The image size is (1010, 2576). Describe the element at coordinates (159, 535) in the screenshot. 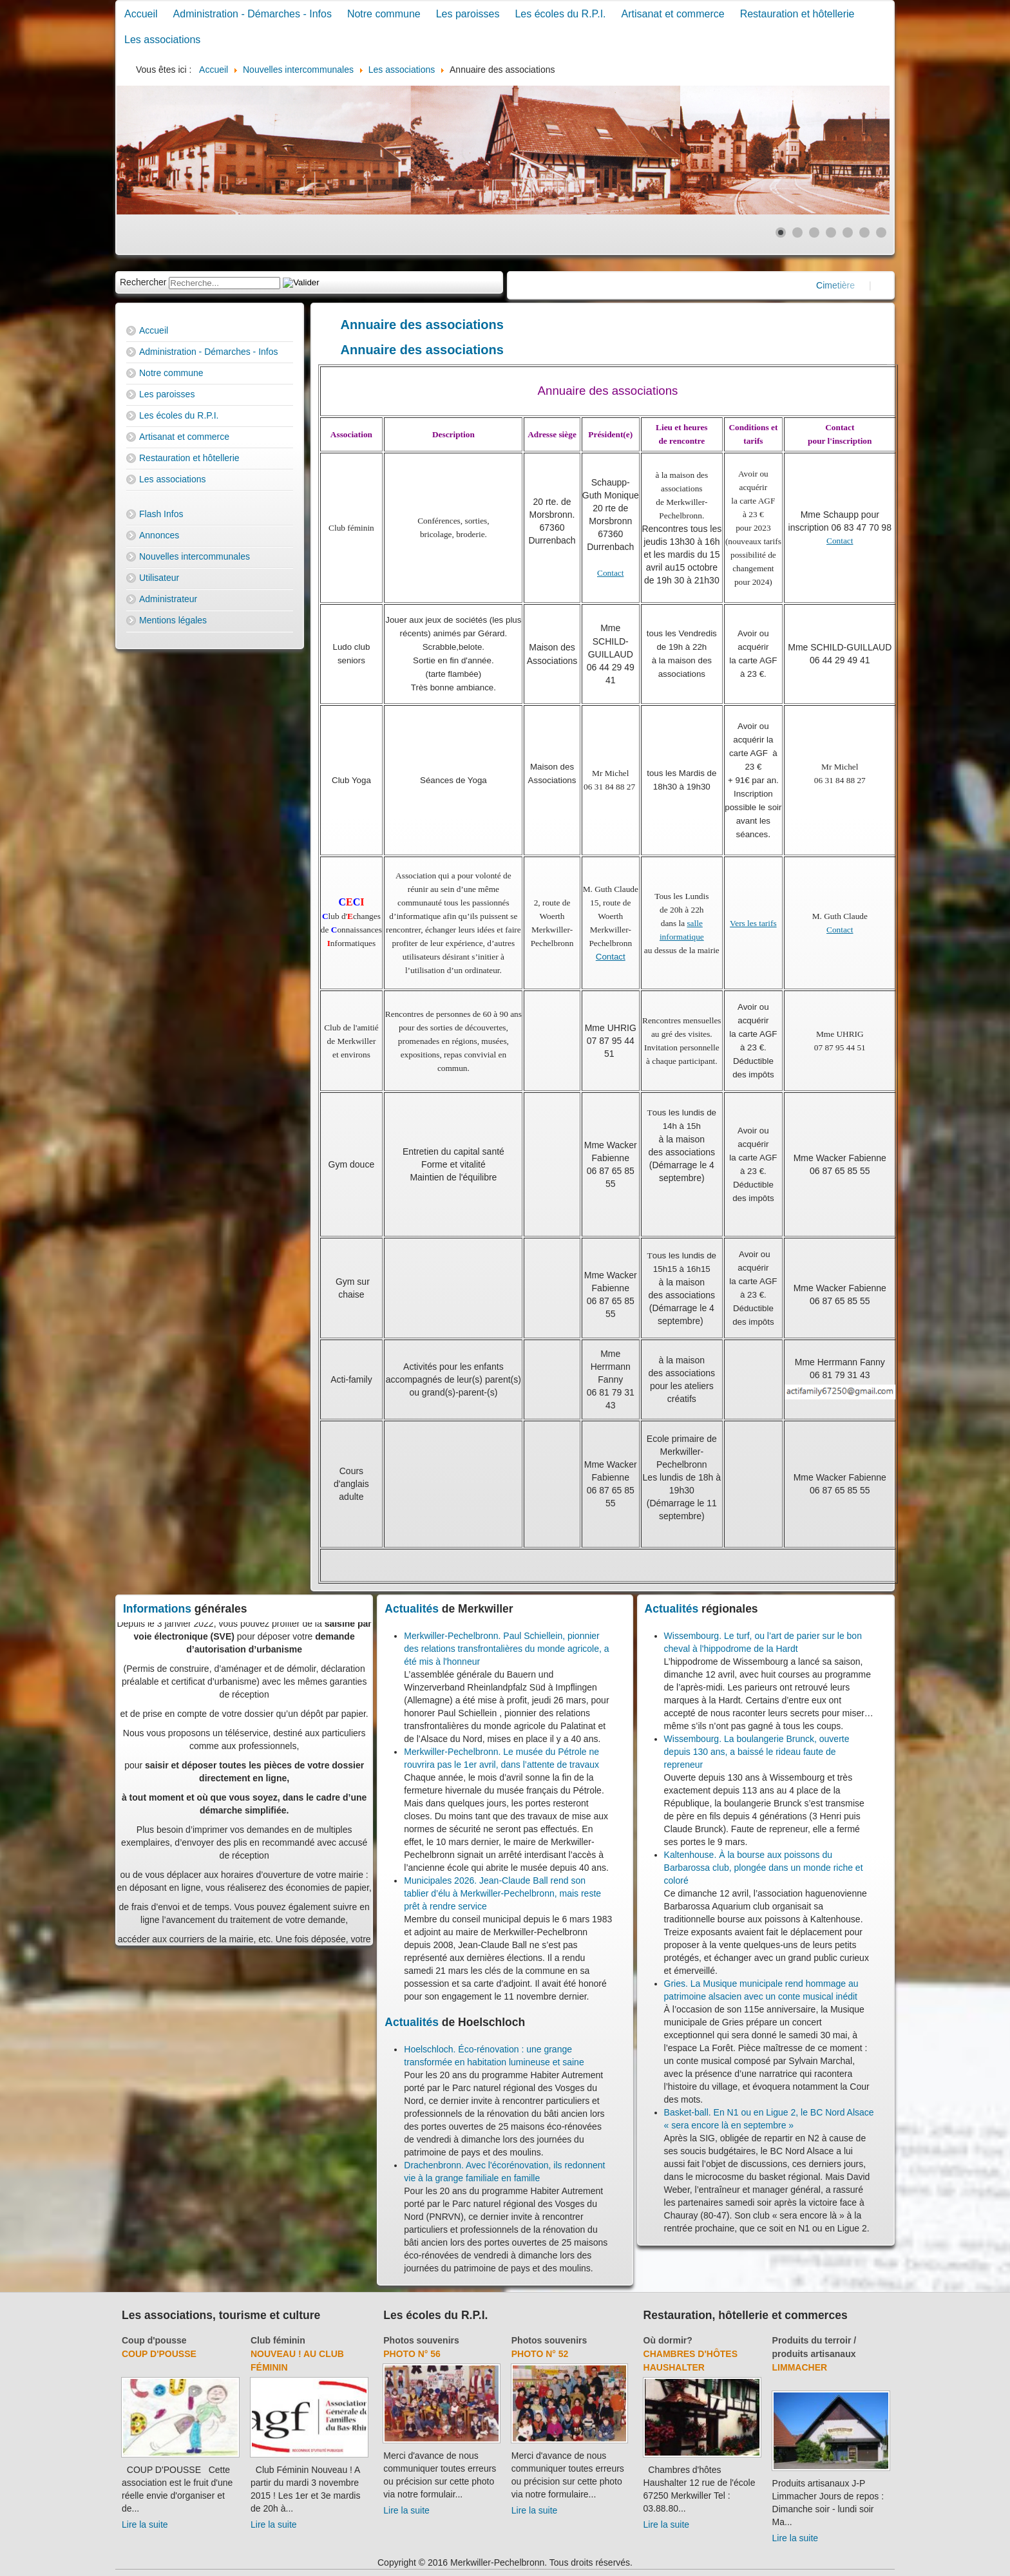

I see `Annonces` at that location.